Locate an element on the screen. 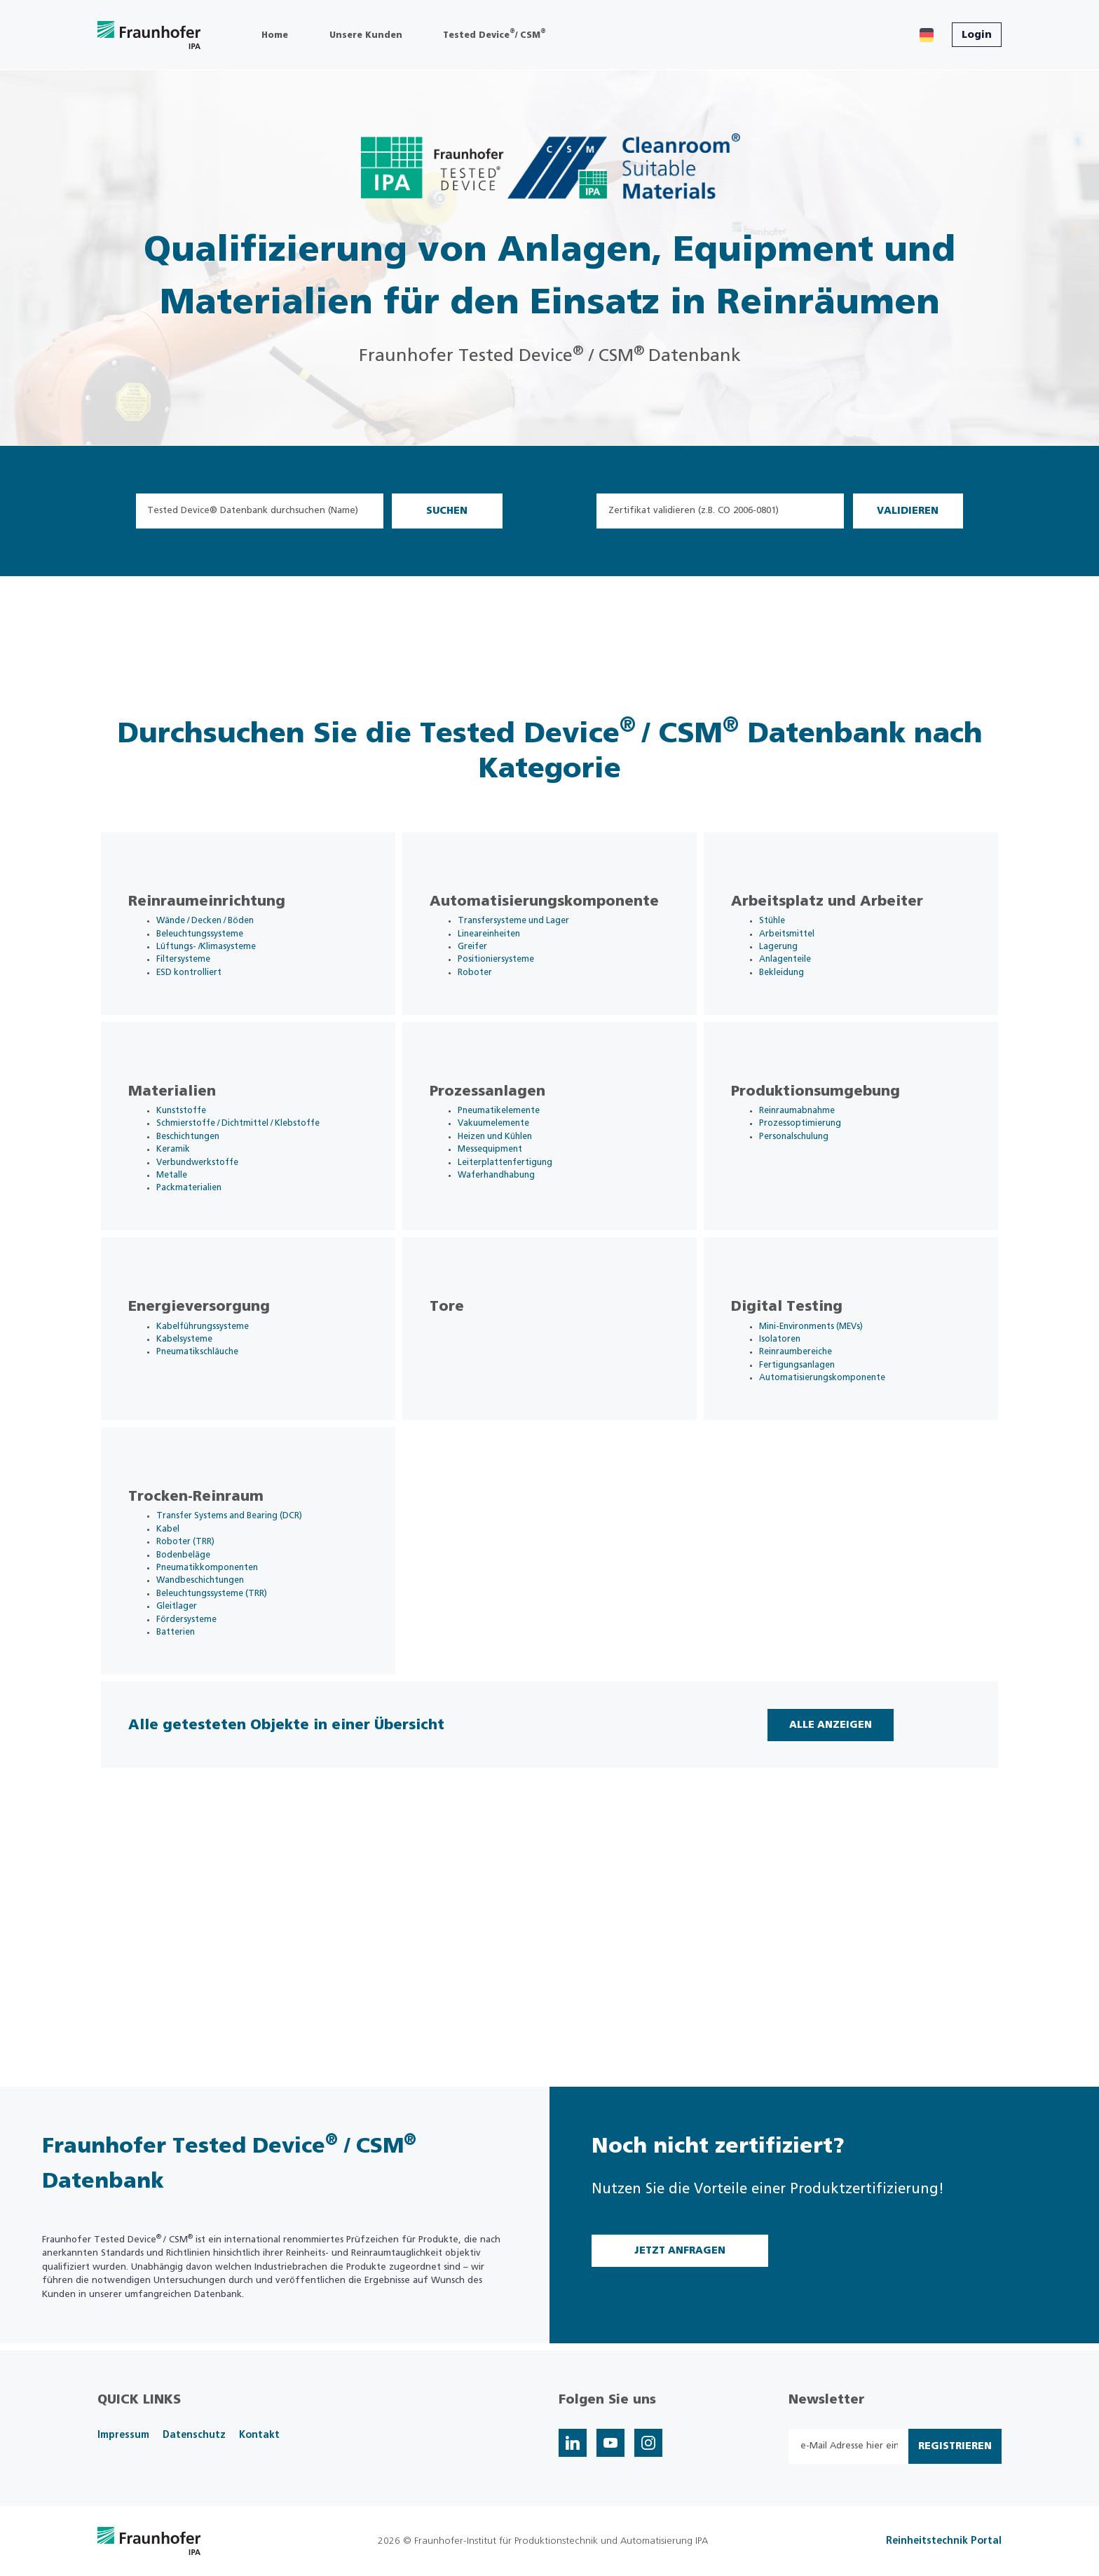 This screenshot has height=2576, width=1099. Keramik is located at coordinates (188, 1202).